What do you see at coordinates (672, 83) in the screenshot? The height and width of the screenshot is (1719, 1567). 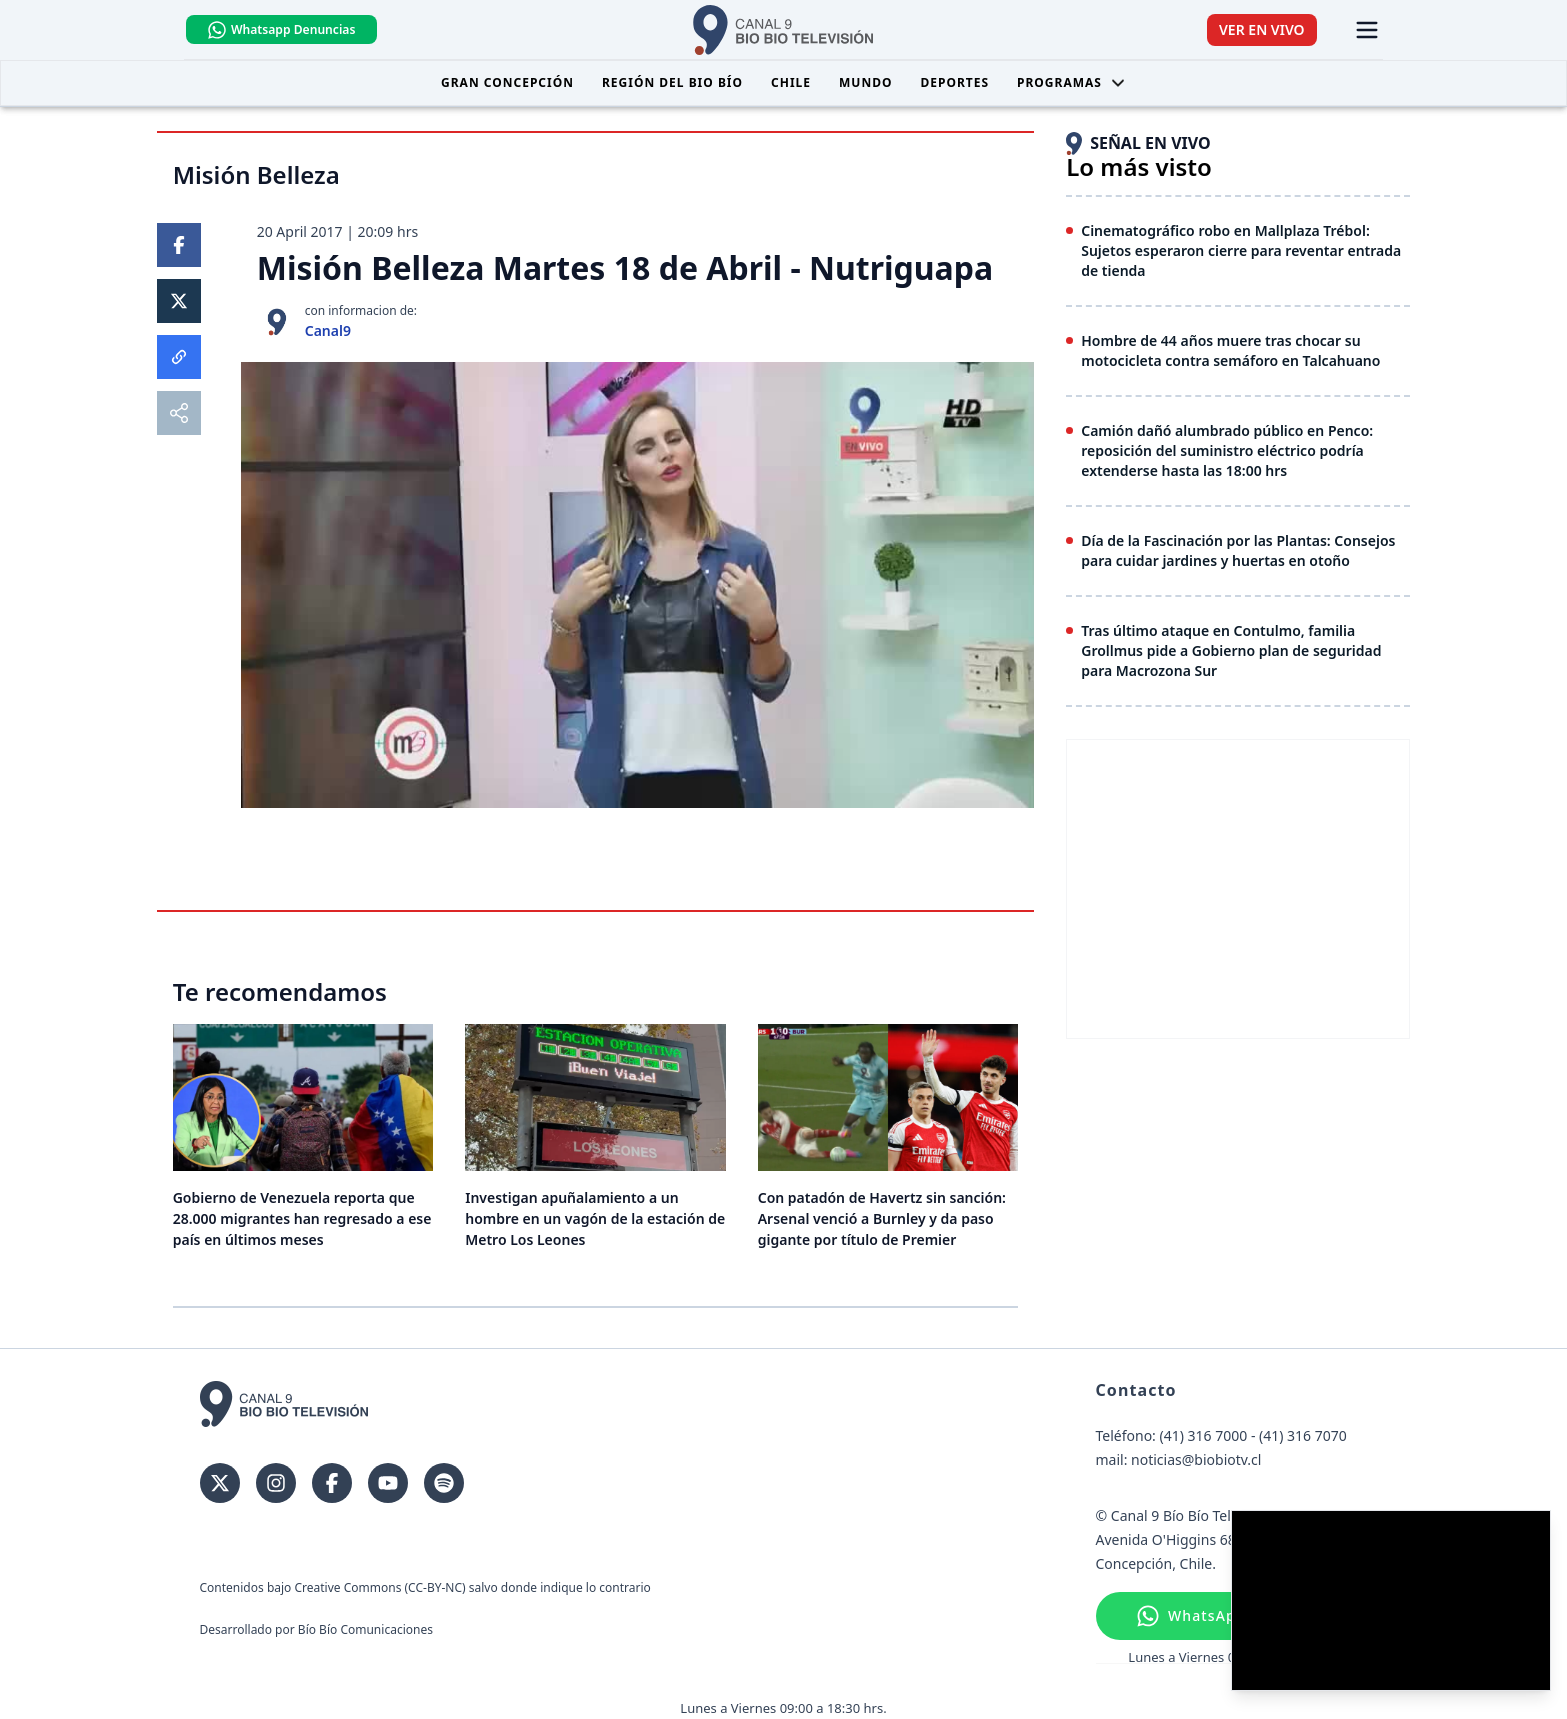 I see `Región del Bio Bío` at bounding box center [672, 83].